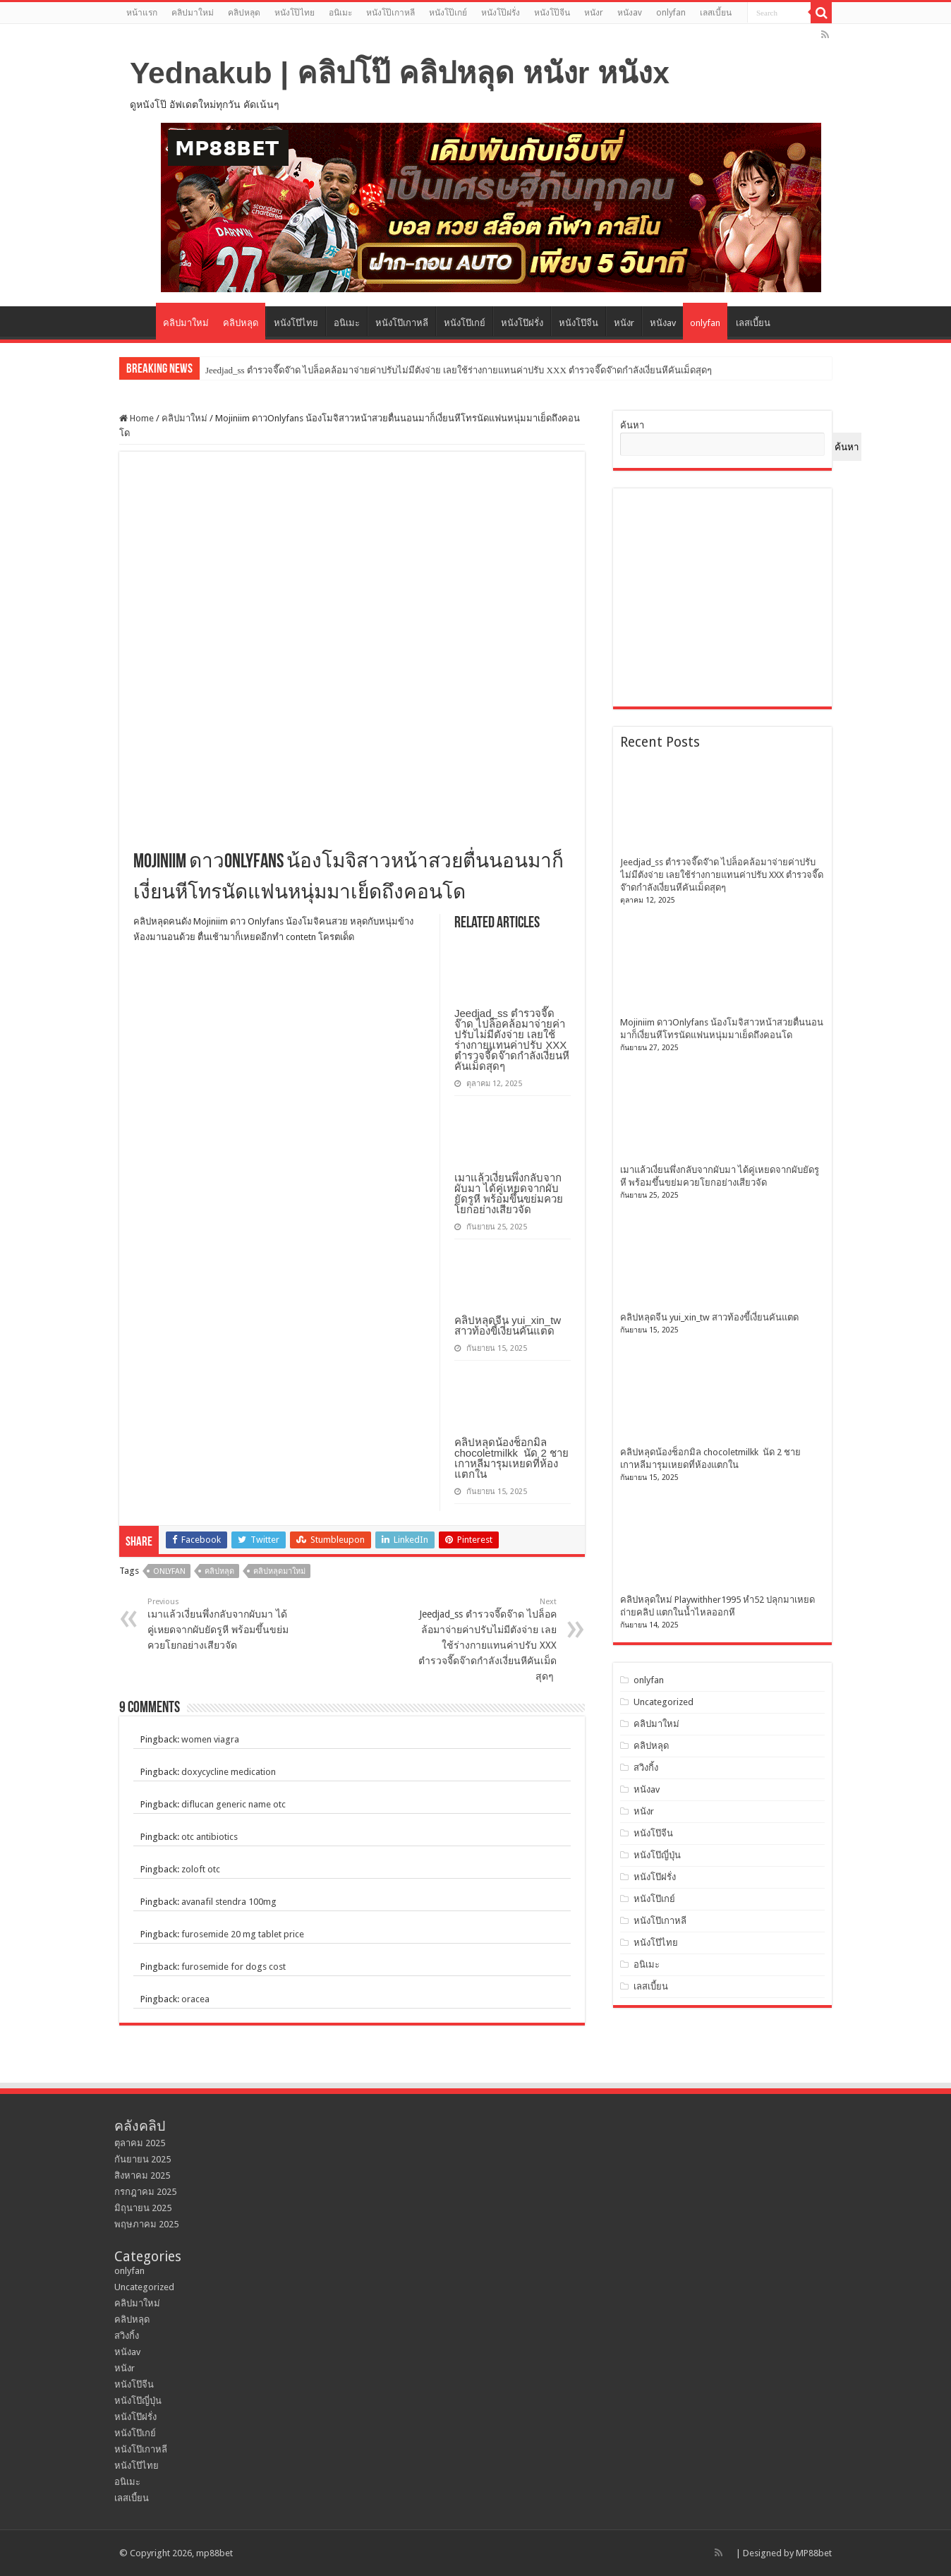 The width and height of the screenshot is (951, 2576). What do you see at coordinates (228, 1772) in the screenshot?
I see `doxycycline medication` at bounding box center [228, 1772].